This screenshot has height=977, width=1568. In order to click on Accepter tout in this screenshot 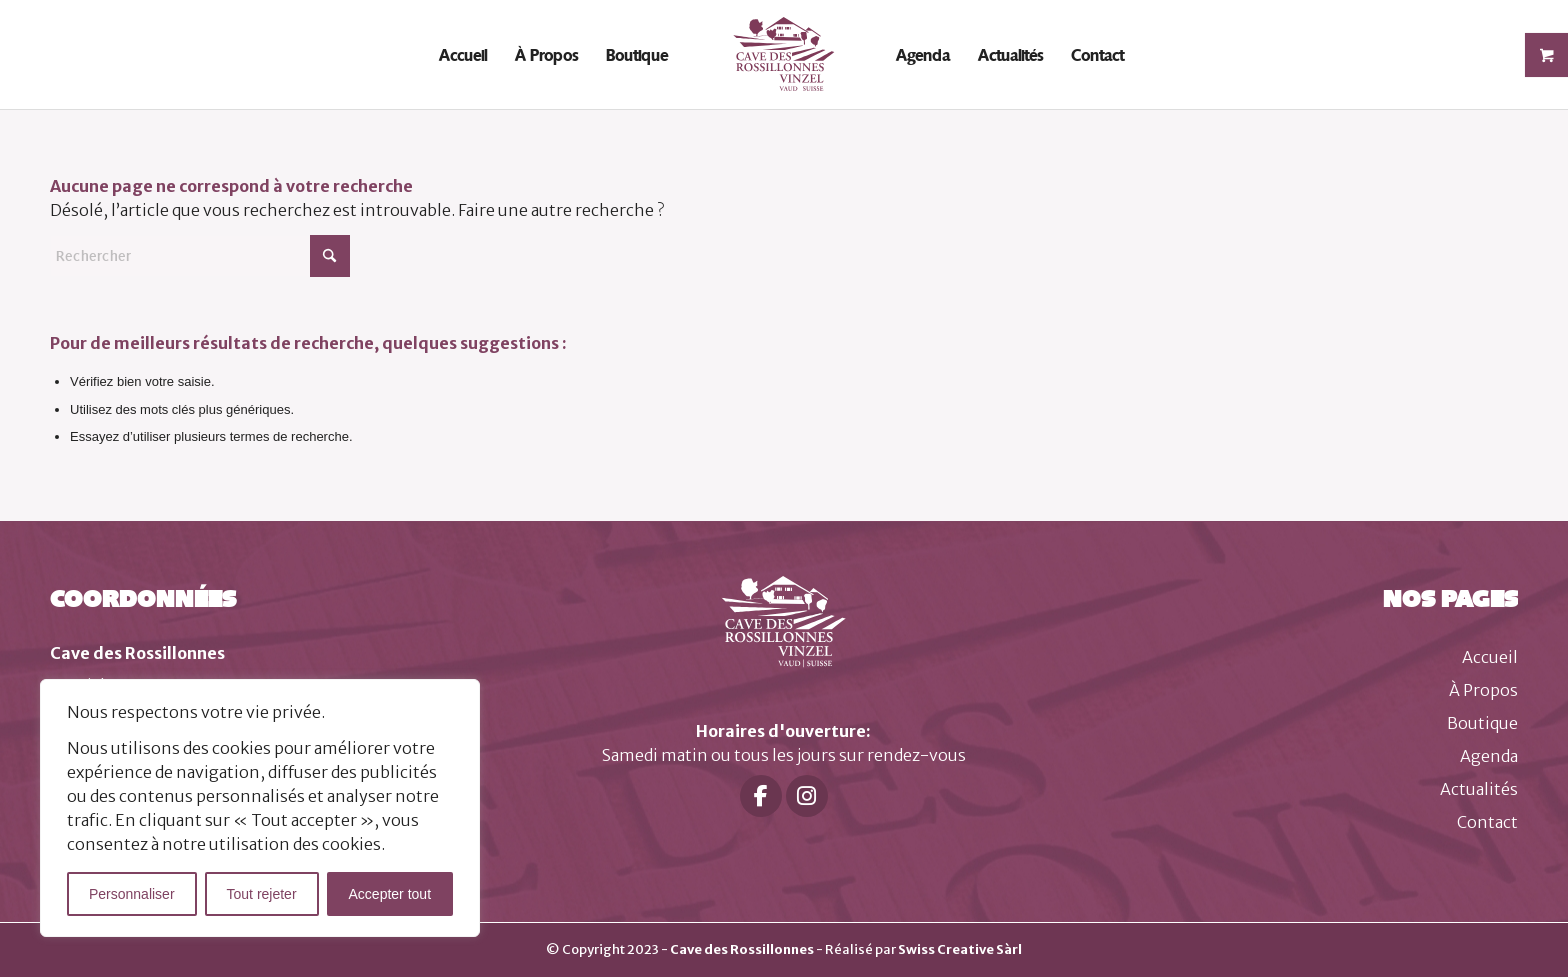, I will do `click(390, 894)`.